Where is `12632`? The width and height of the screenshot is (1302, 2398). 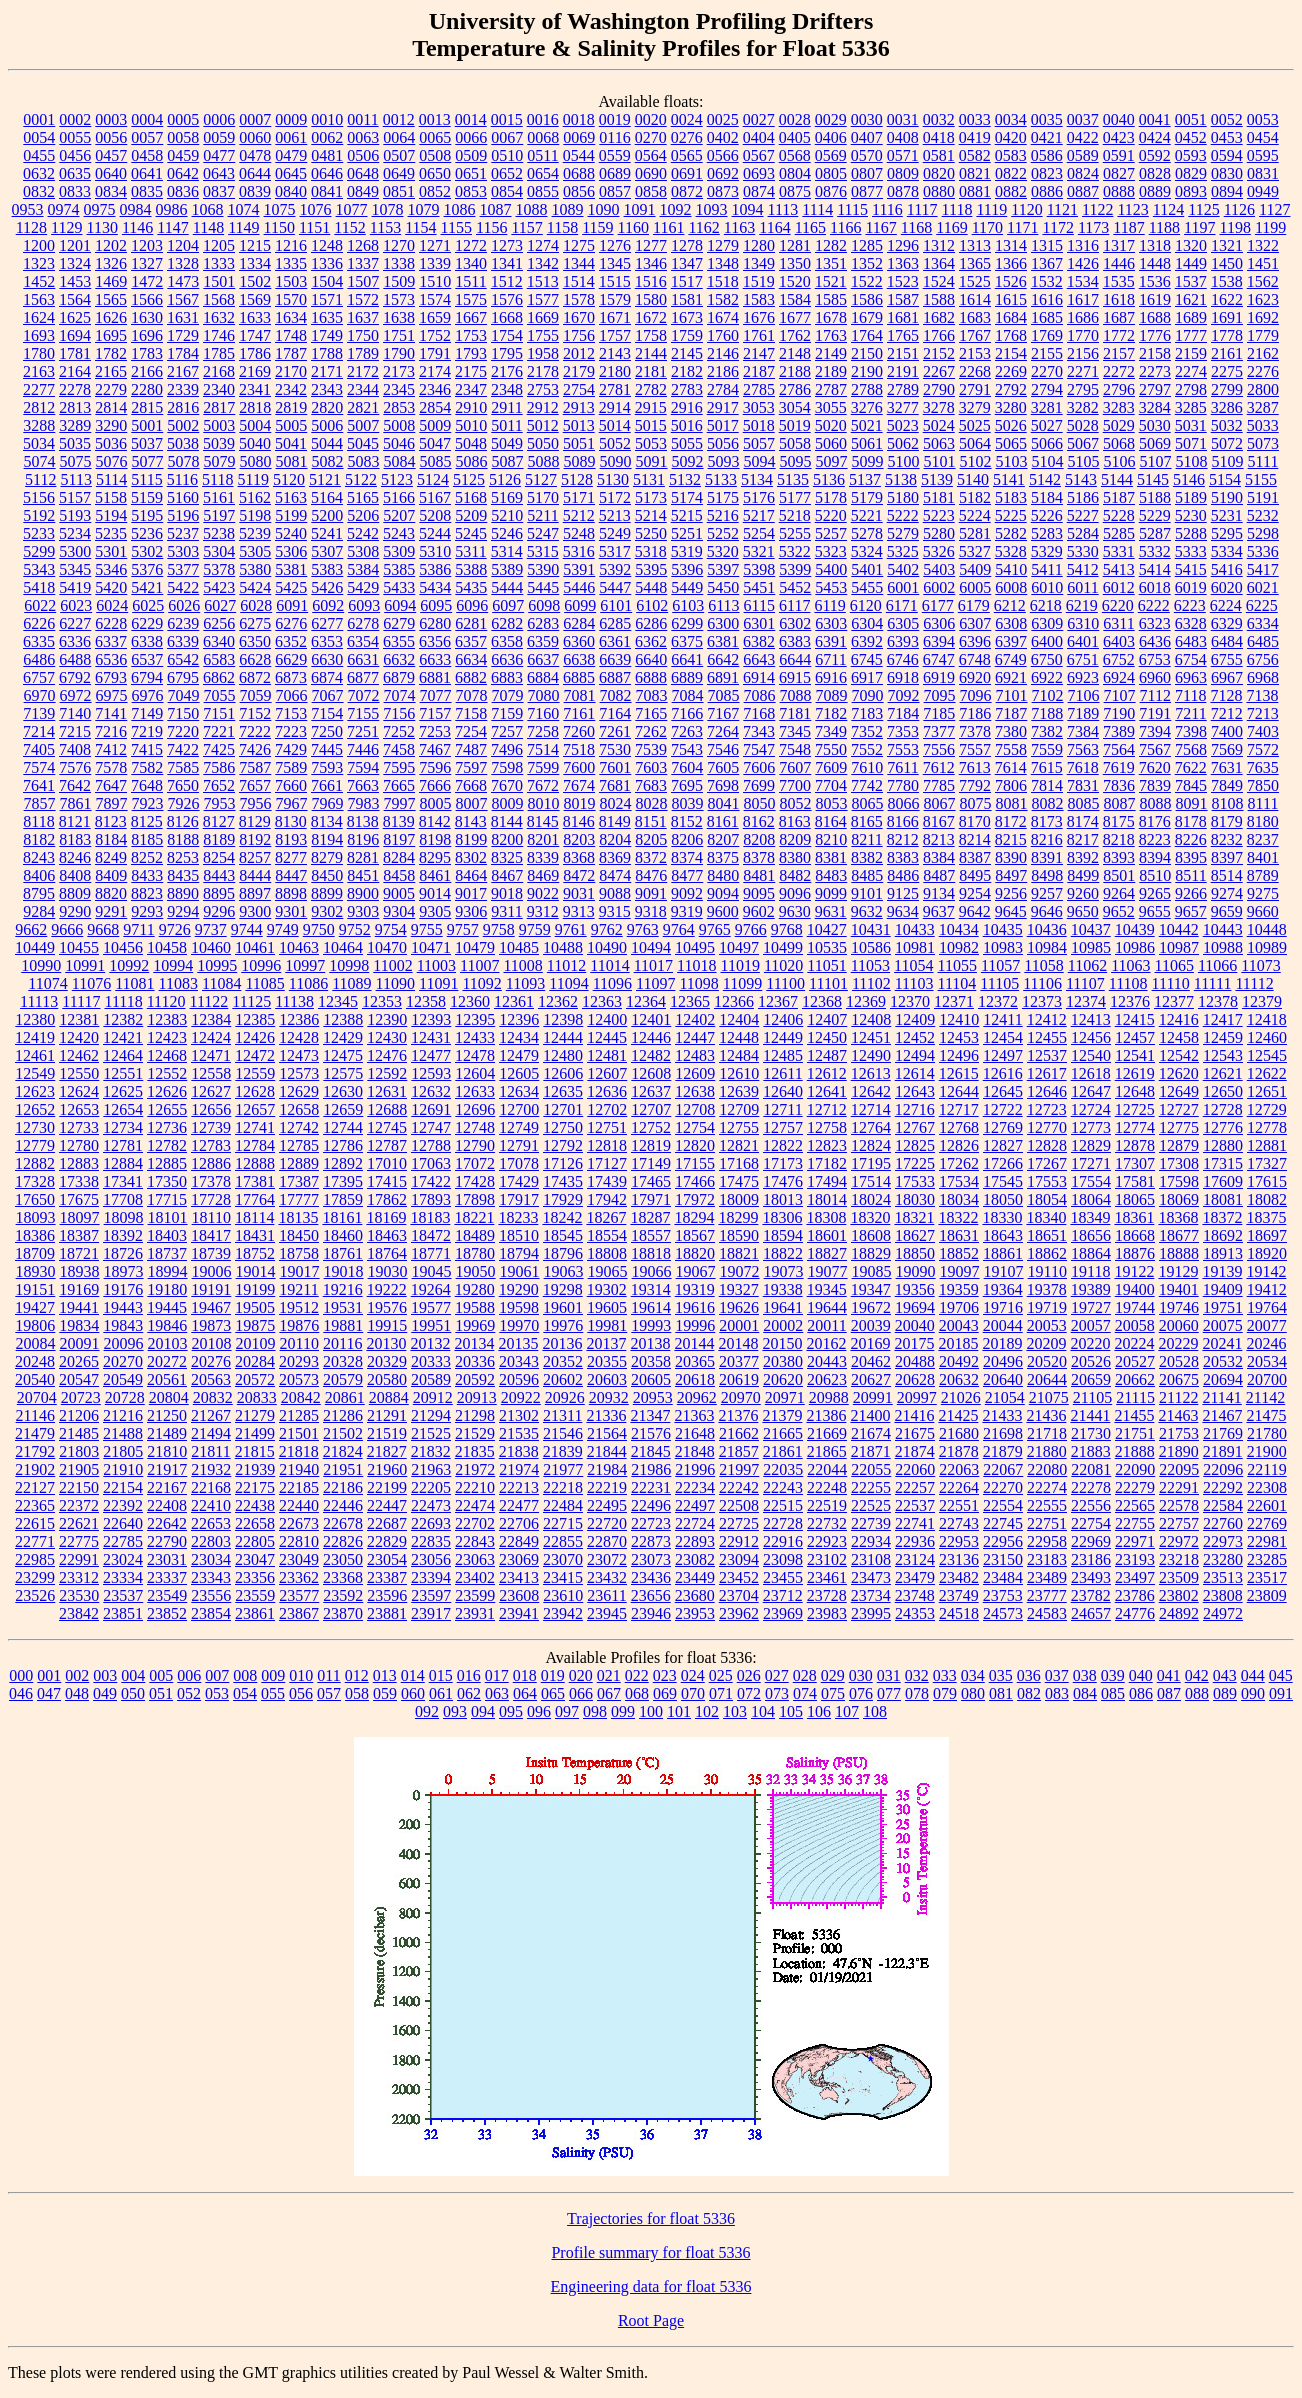 12632 is located at coordinates (431, 1091).